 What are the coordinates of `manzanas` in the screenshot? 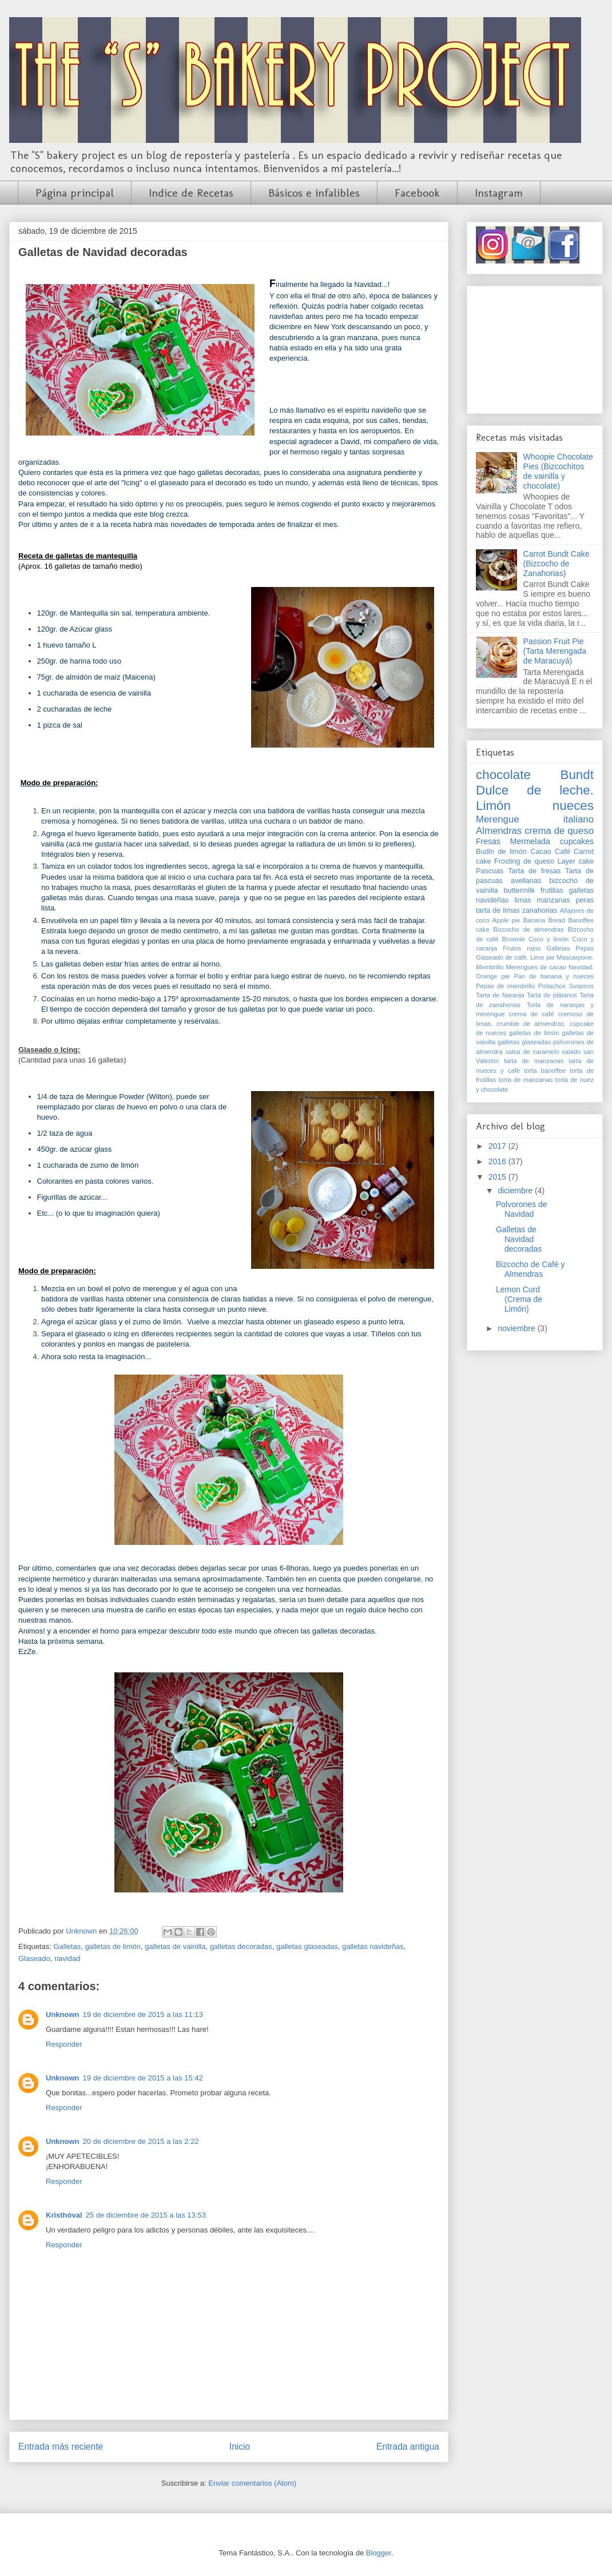 It's located at (553, 900).